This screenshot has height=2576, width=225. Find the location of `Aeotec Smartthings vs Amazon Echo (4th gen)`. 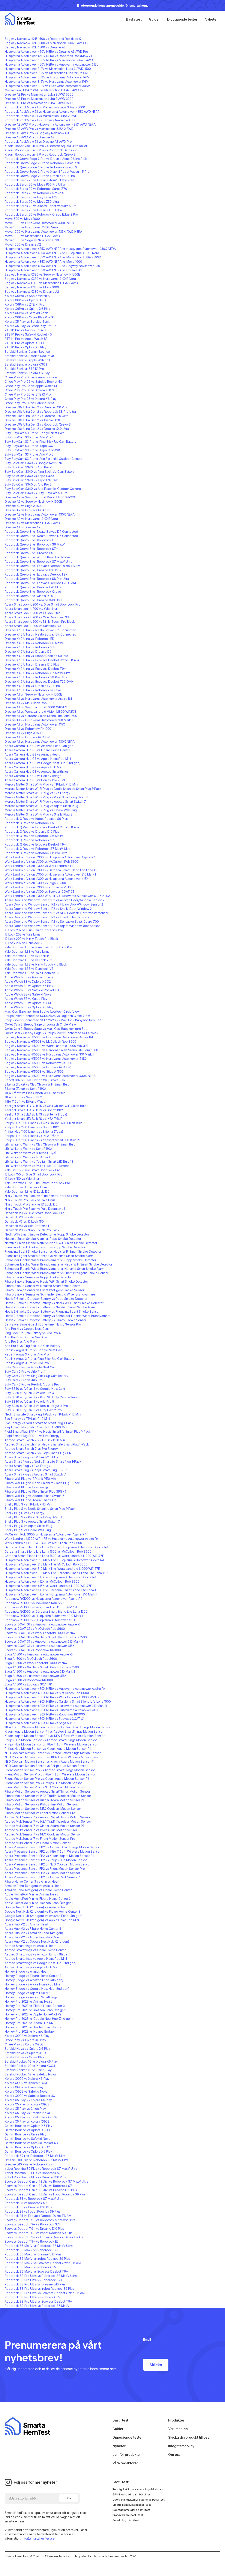

Aeotec Smartthings vs Amazon Echo (4th gen) is located at coordinates (37, 1954).